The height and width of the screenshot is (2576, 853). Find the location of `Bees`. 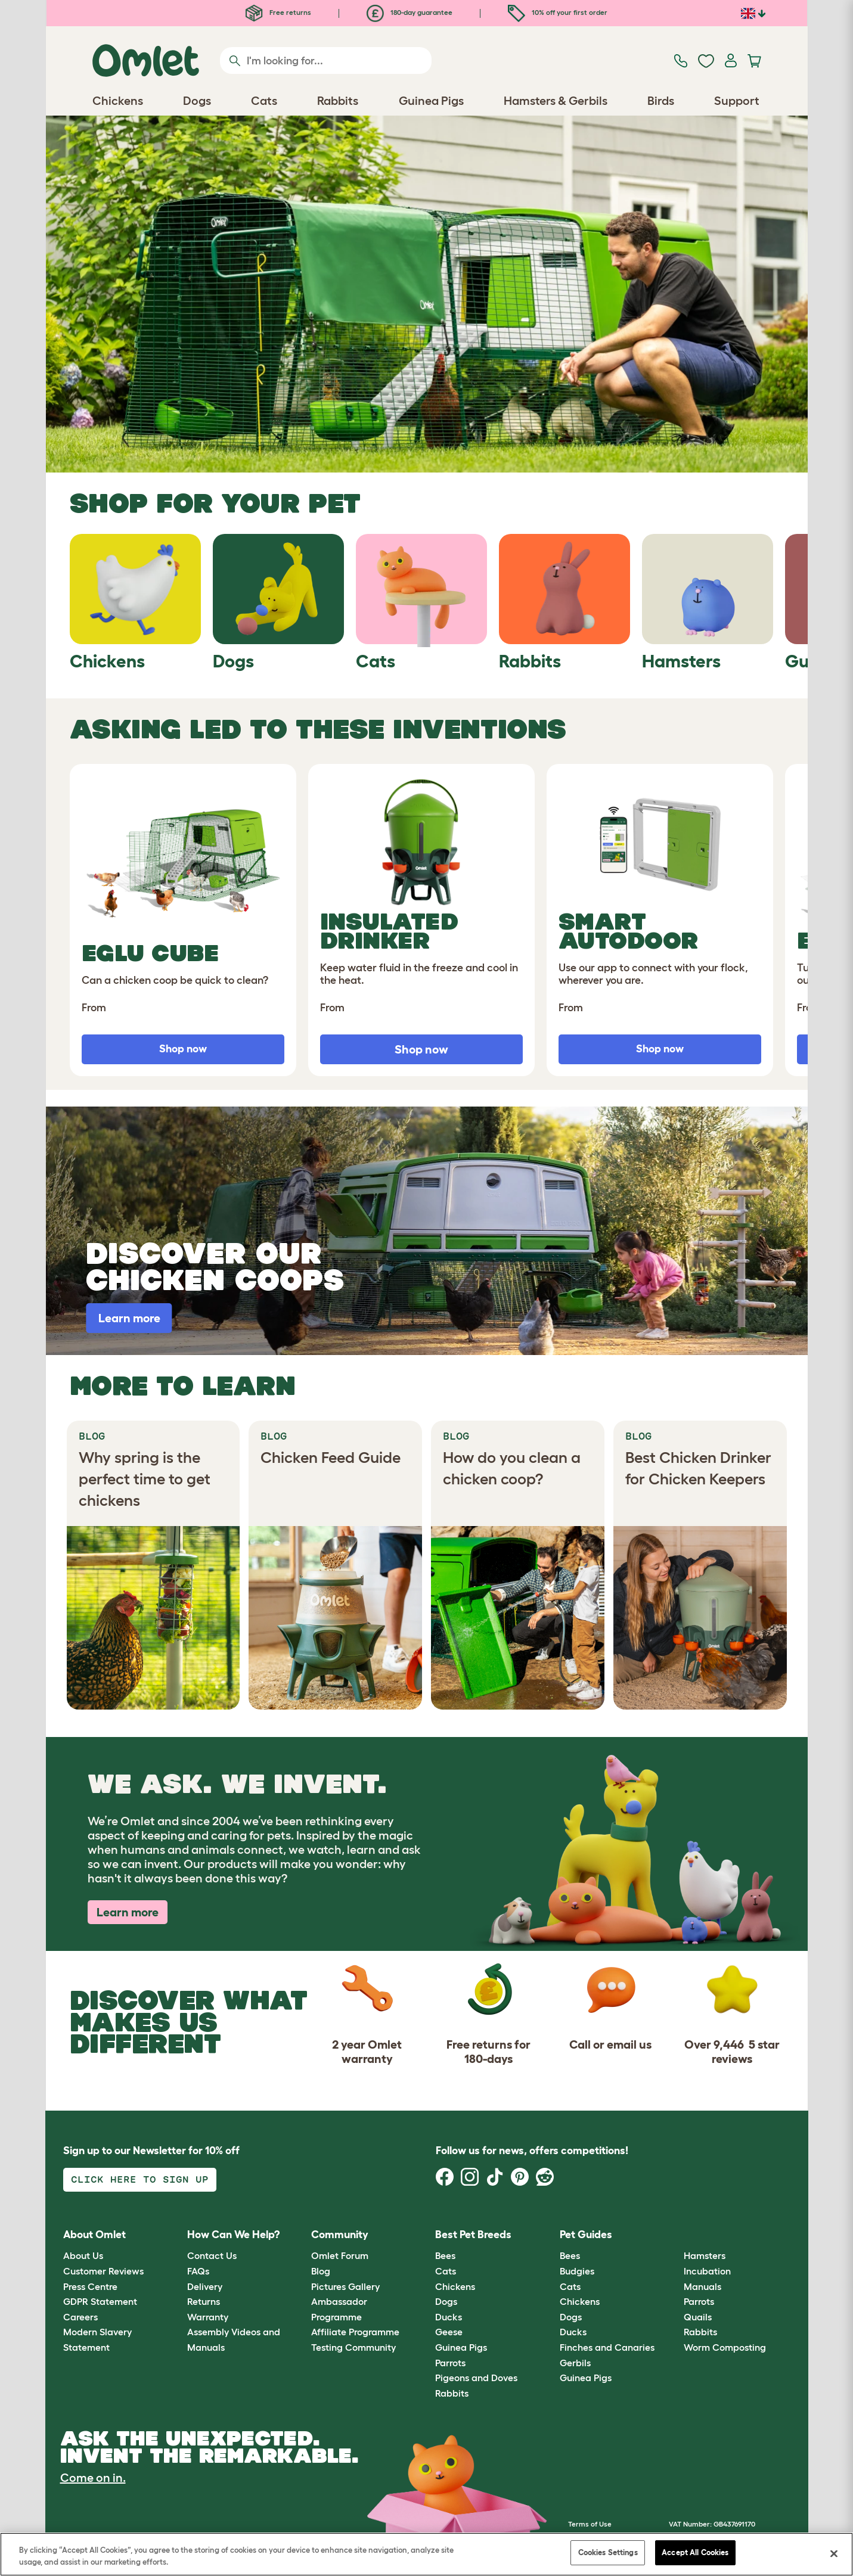

Bees is located at coordinates (445, 2255).